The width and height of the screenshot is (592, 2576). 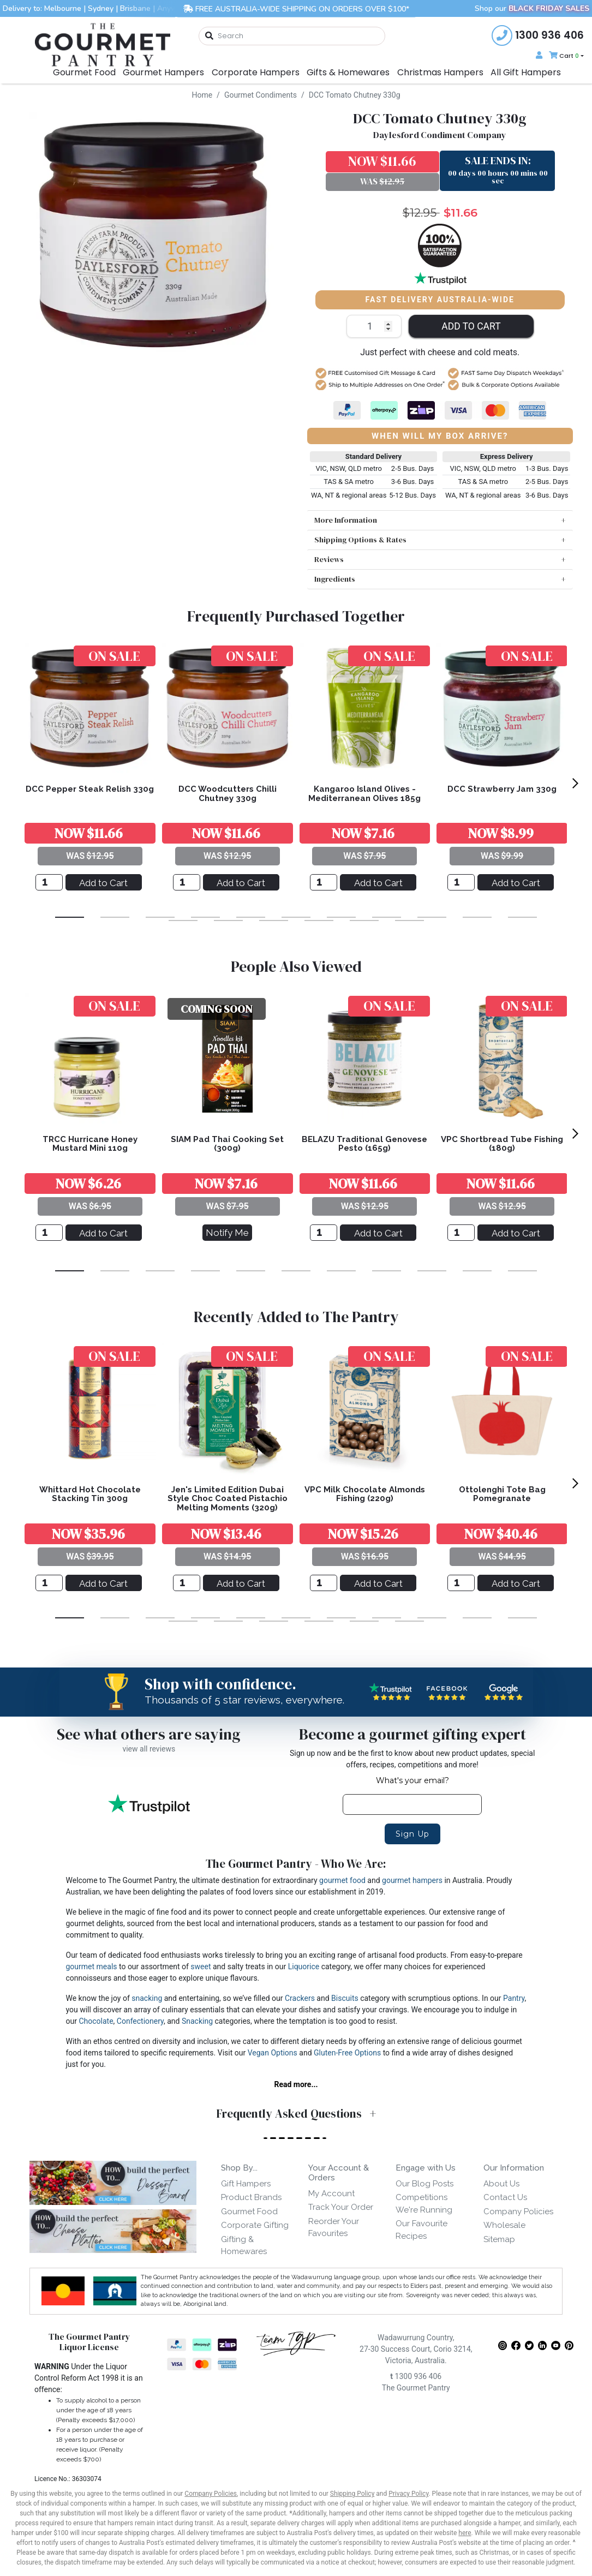 I want to click on Ingredients, so click(x=334, y=578).